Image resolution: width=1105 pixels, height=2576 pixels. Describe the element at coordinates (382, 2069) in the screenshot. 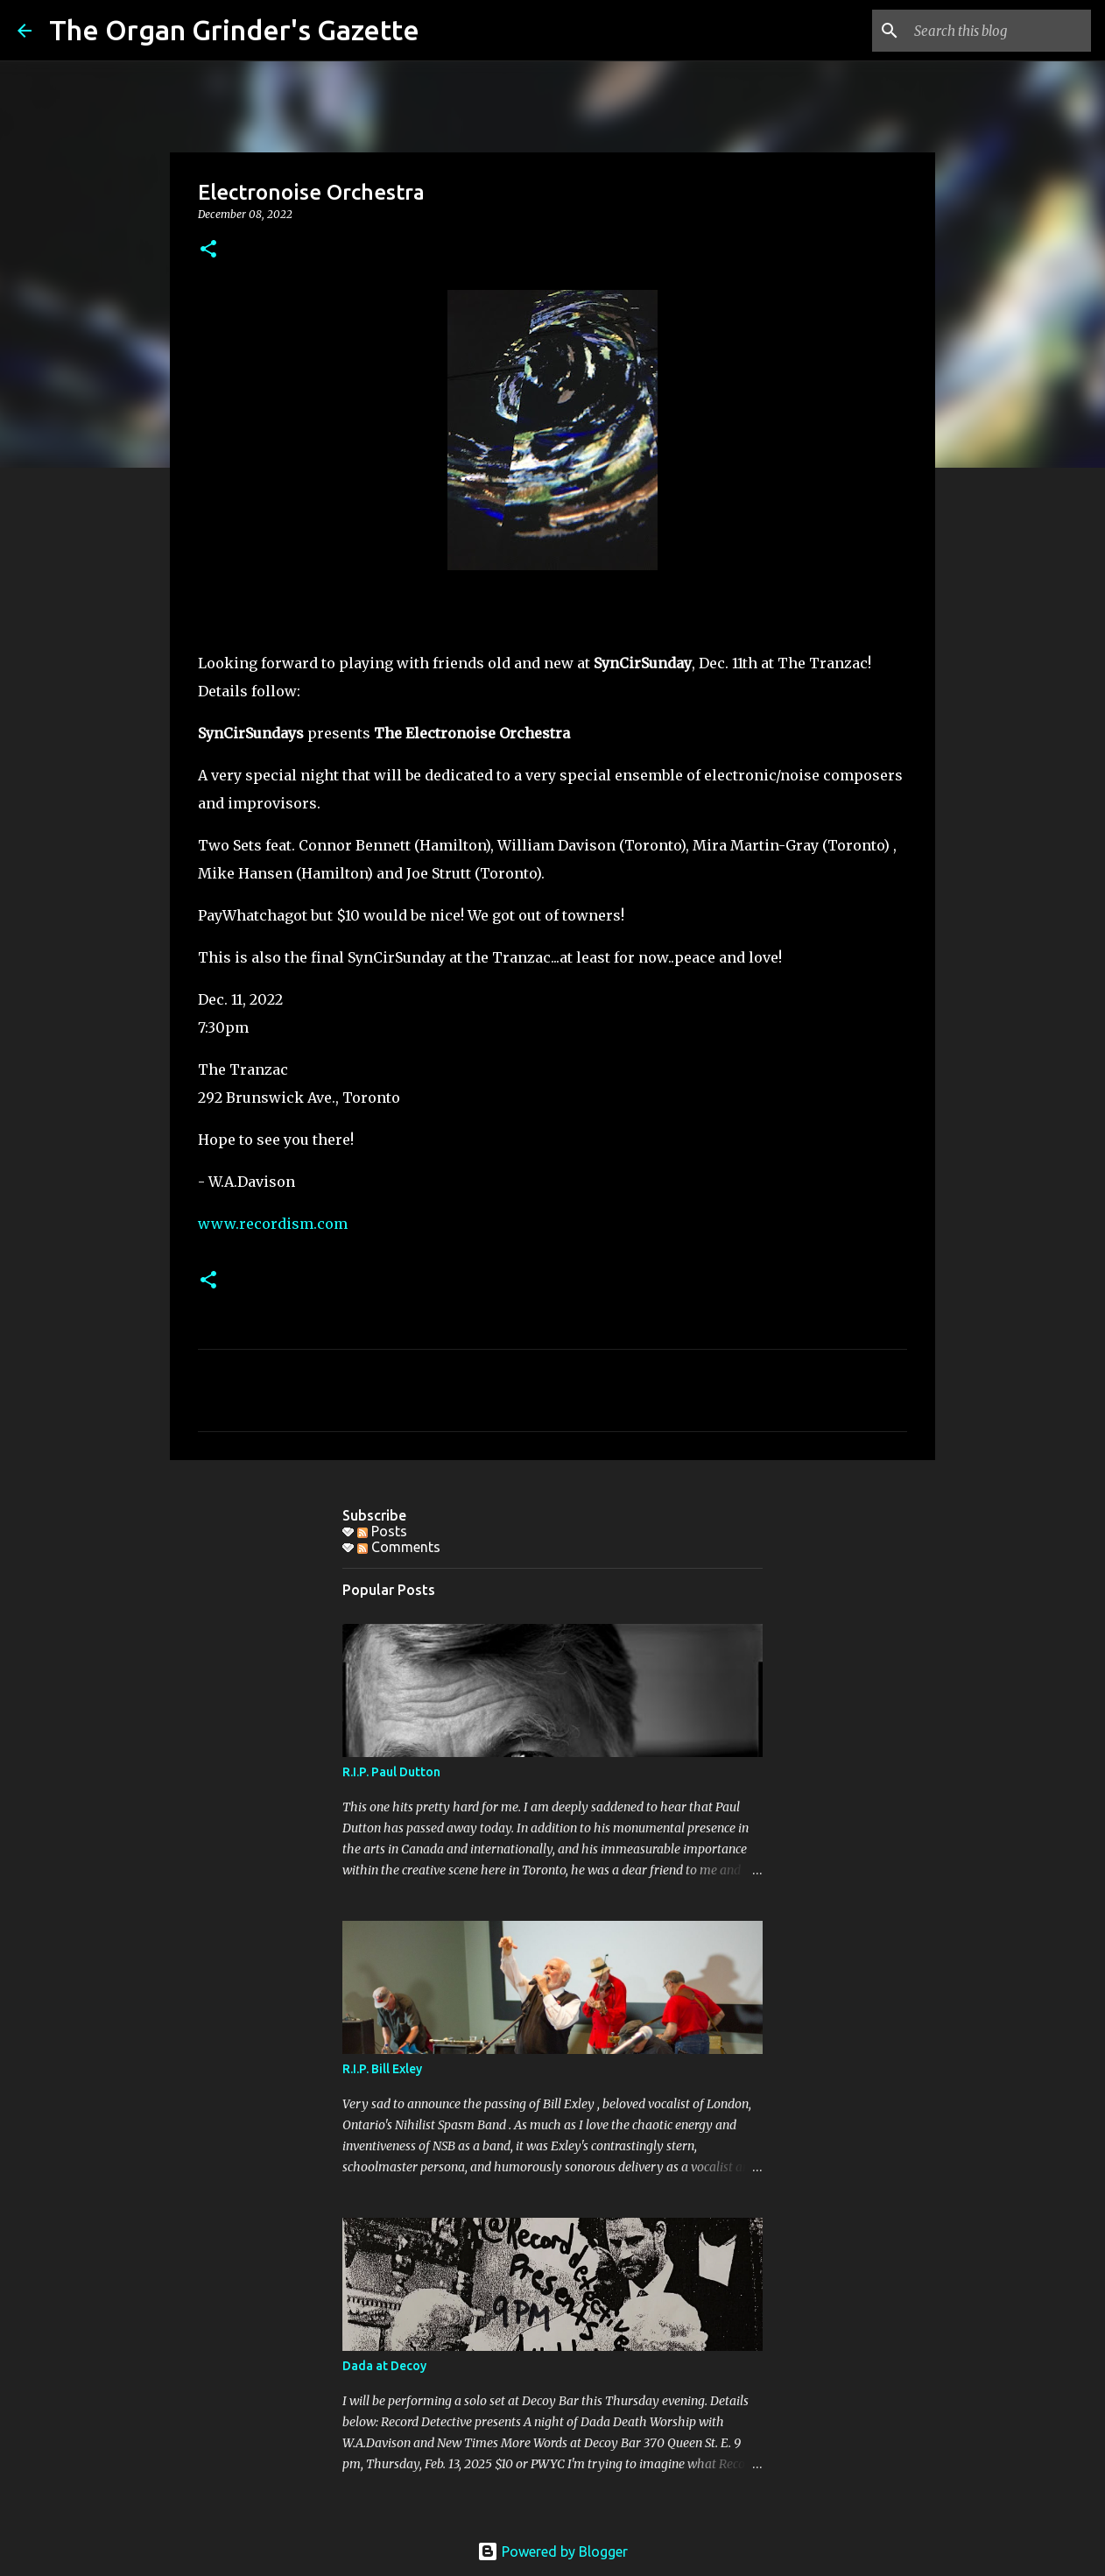

I see `R.I.P. Bill Exley` at that location.